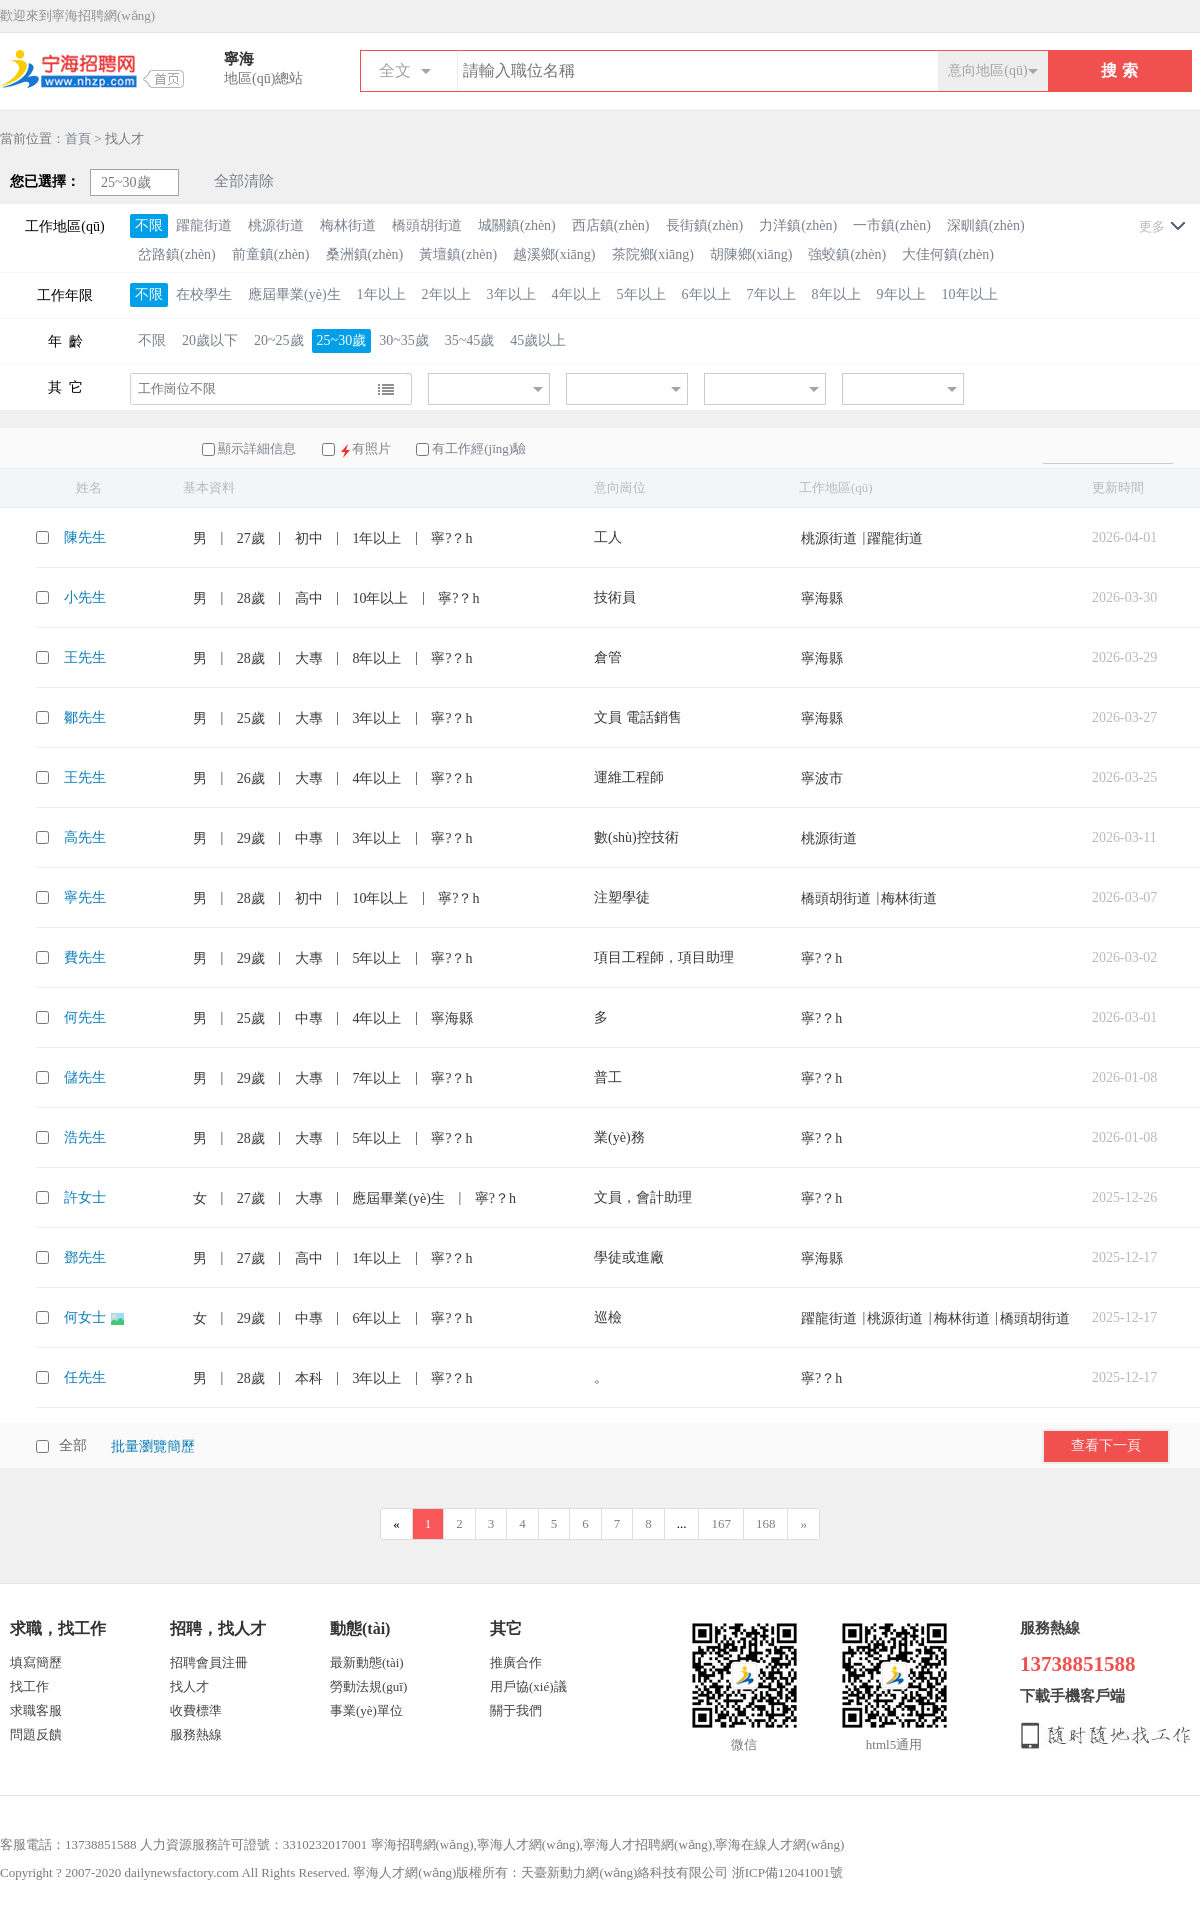 Image resolution: width=1200 pixels, height=1922 pixels. Describe the element at coordinates (85, 1077) in the screenshot. I see `儲先生` at that location.